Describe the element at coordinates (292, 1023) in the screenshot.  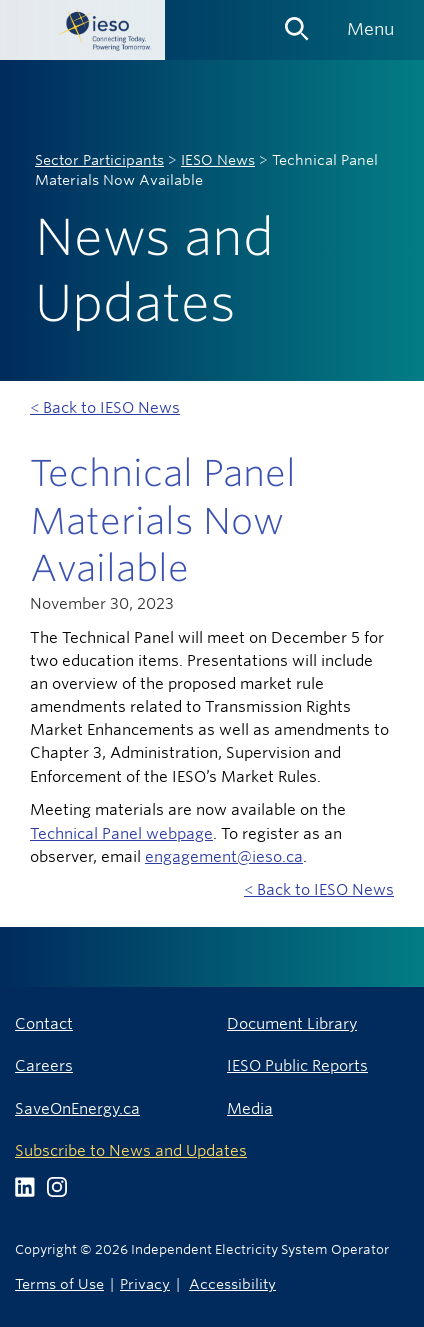
I see `Document Library` at that location.